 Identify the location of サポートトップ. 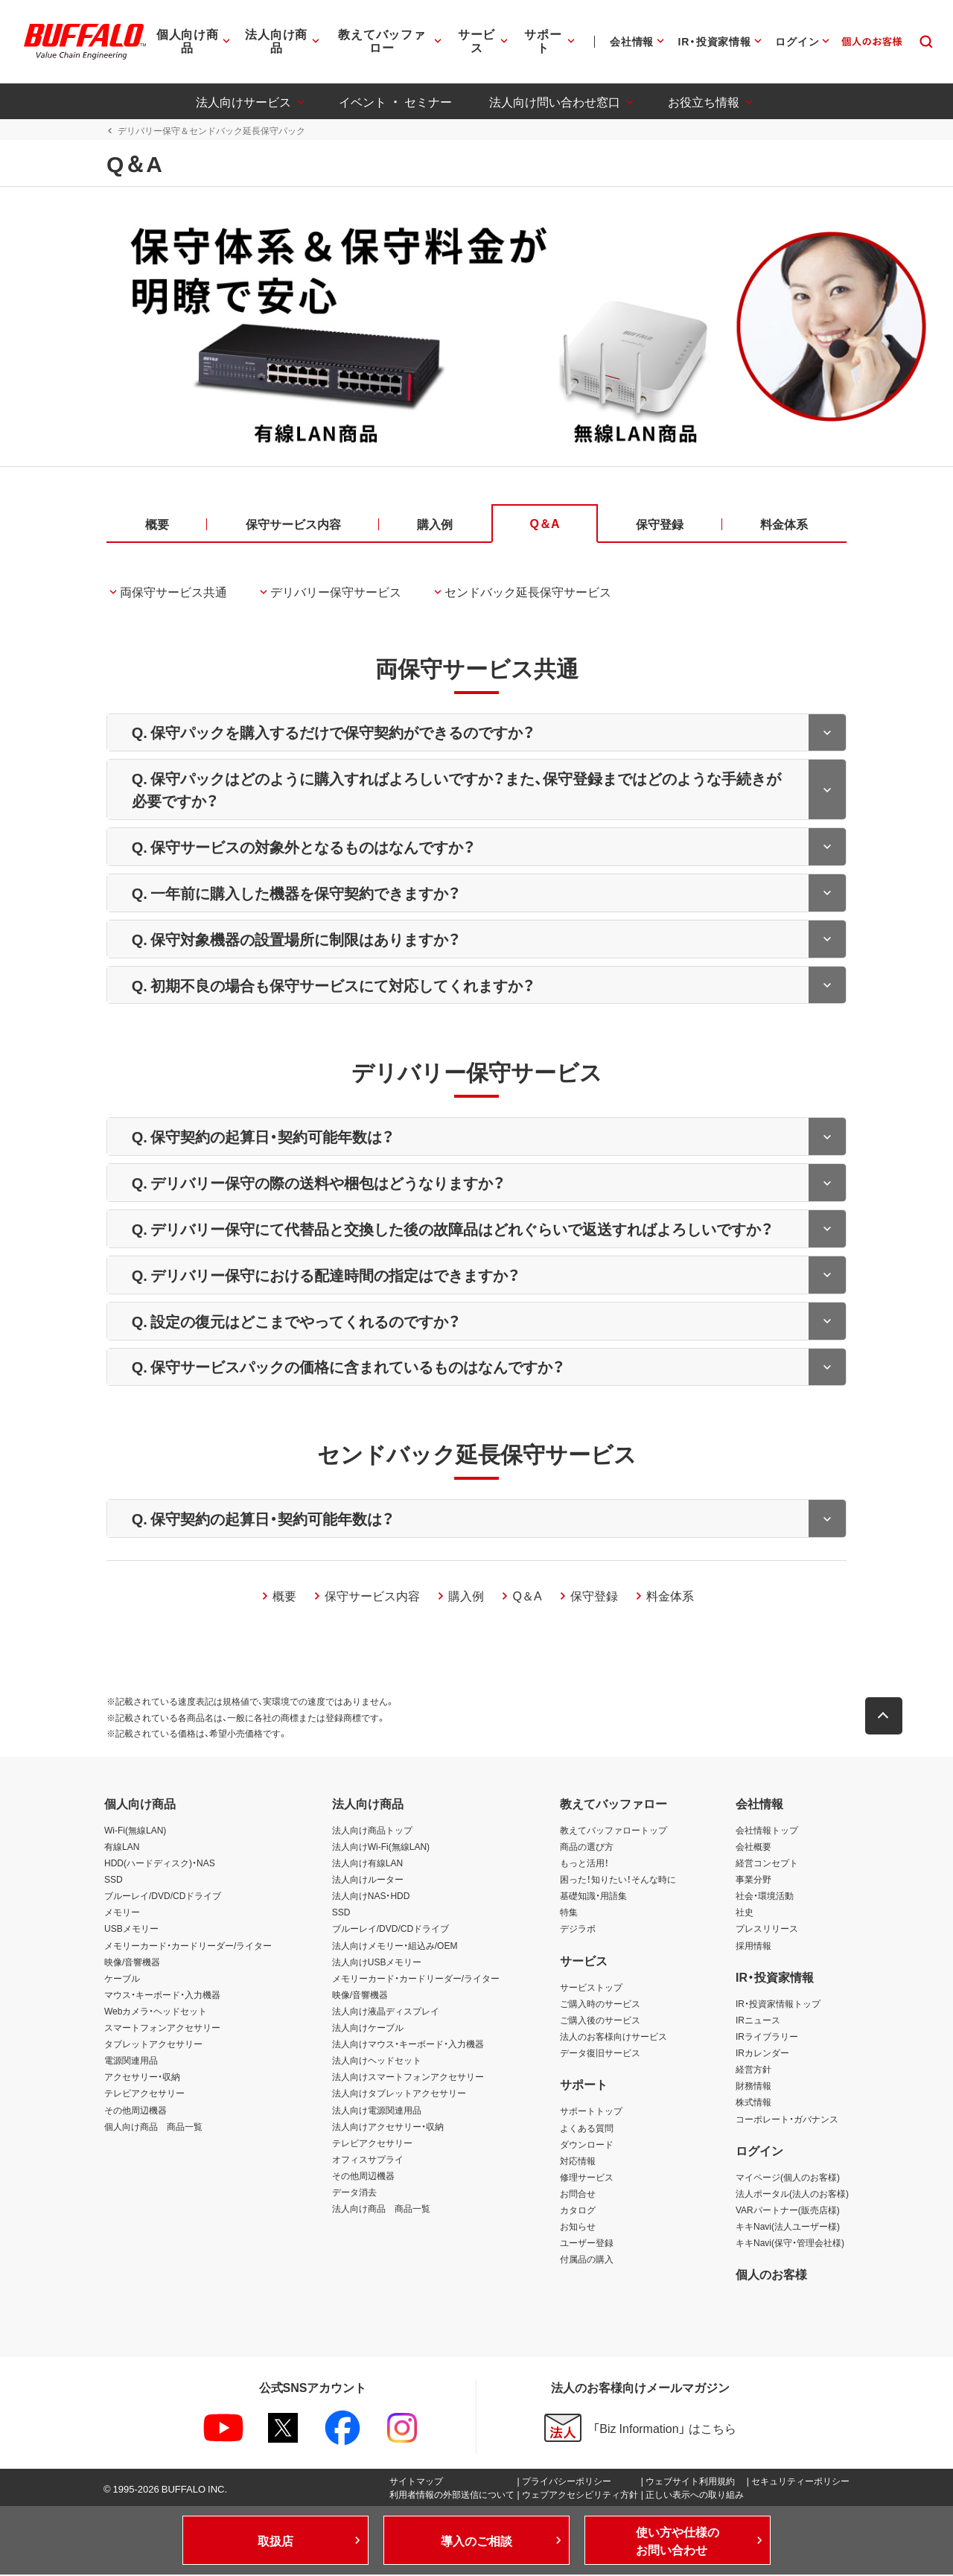
(591, 2112).